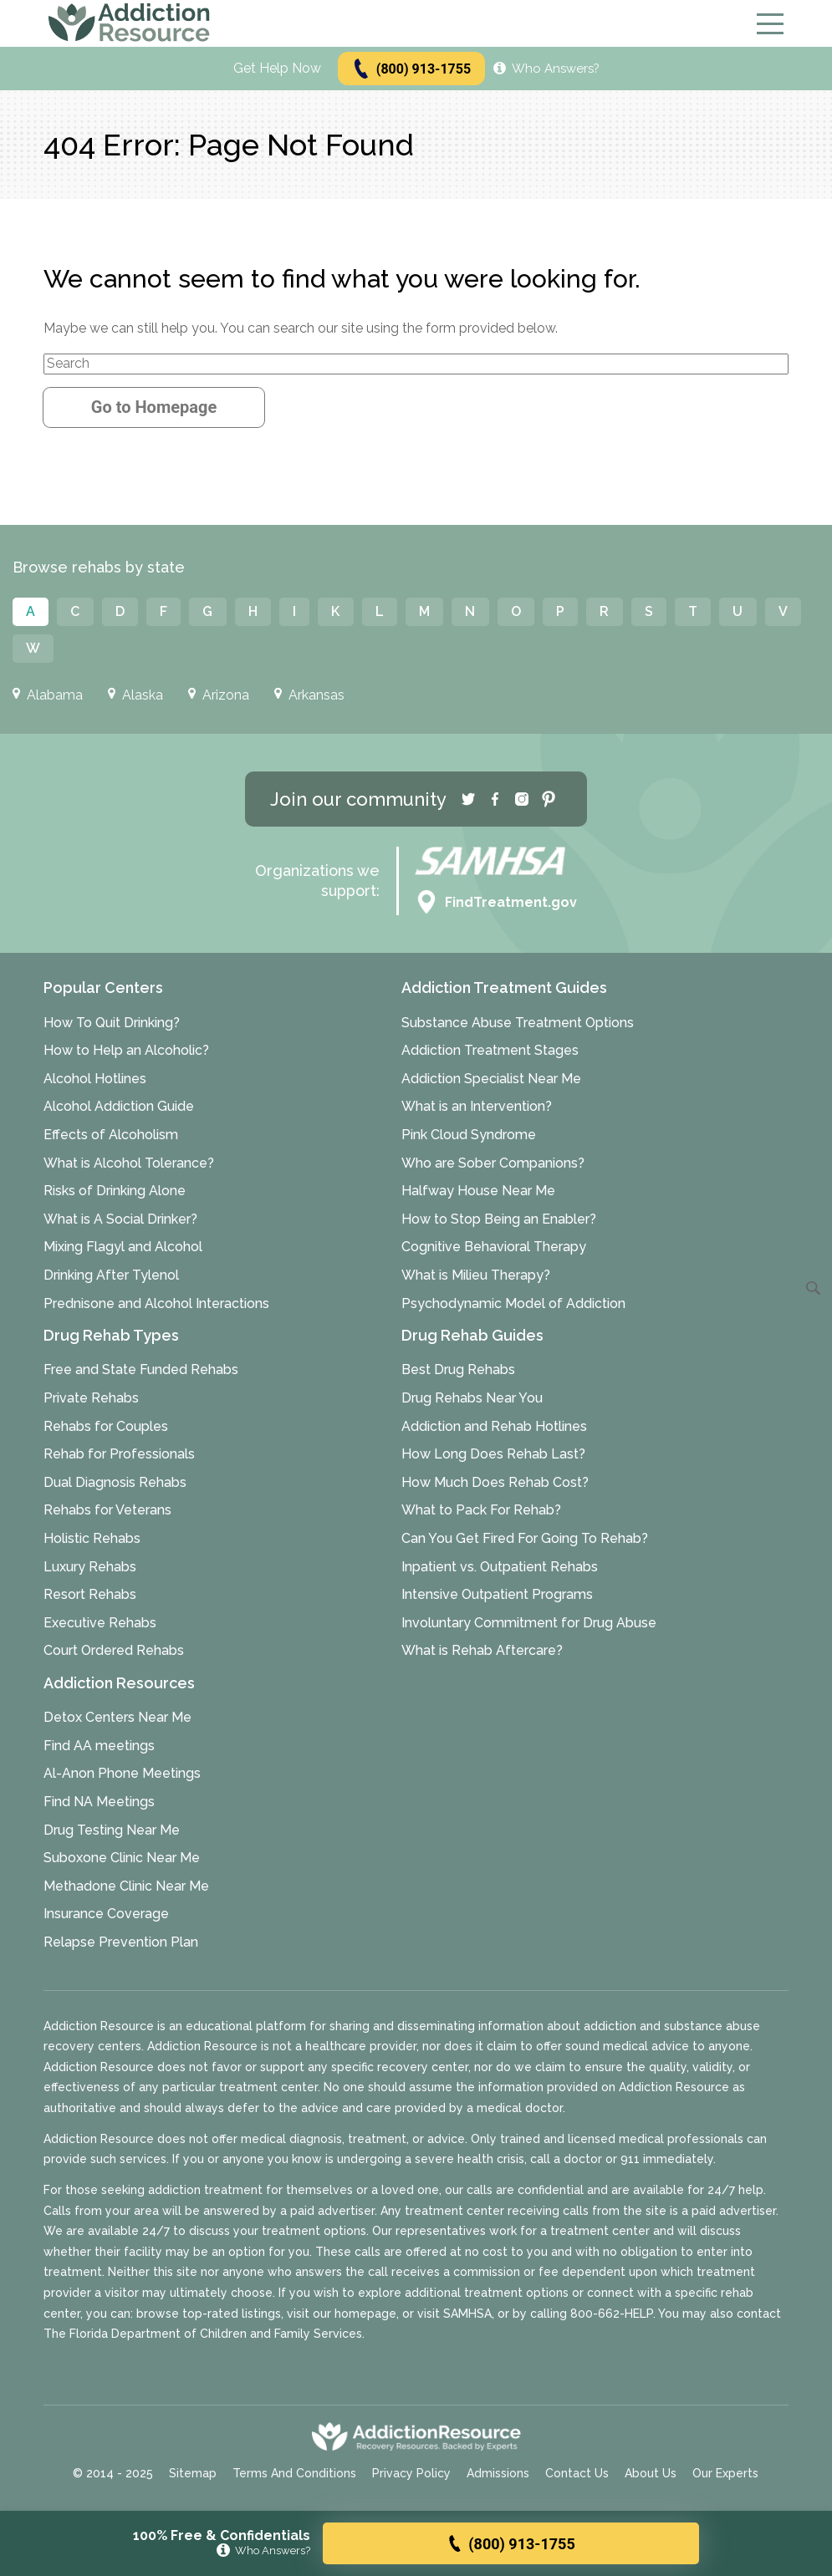 This screenshot has height=2576, width=832. Describe the element at coordinates (99, 1802) in the screenshot. I see `Find NA Meetings` at that location.